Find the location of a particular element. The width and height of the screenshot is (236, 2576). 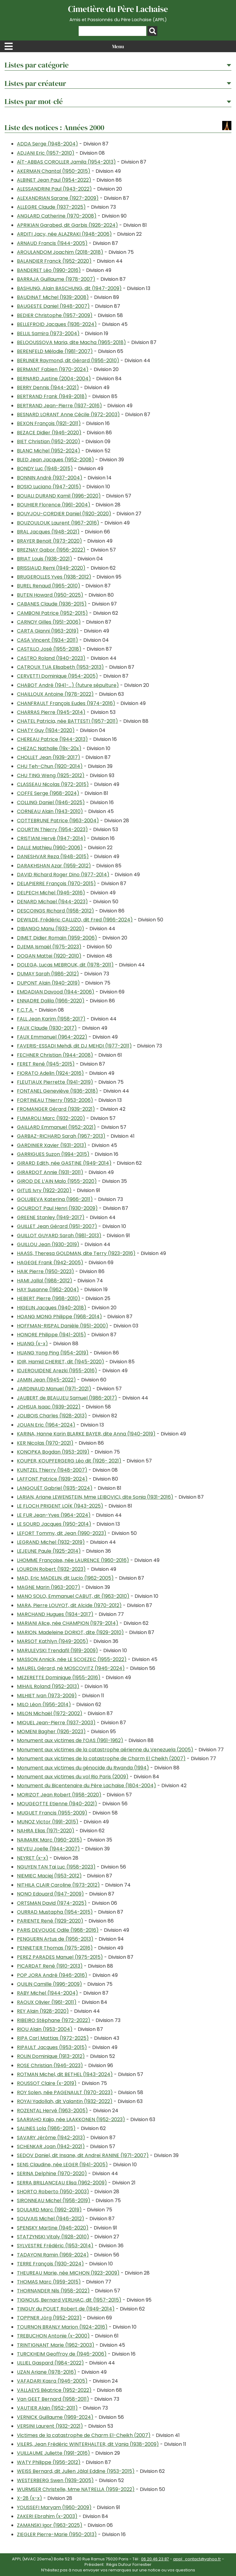

DUPONT Alain (1940-2019) is located at coordinates (48, 982).